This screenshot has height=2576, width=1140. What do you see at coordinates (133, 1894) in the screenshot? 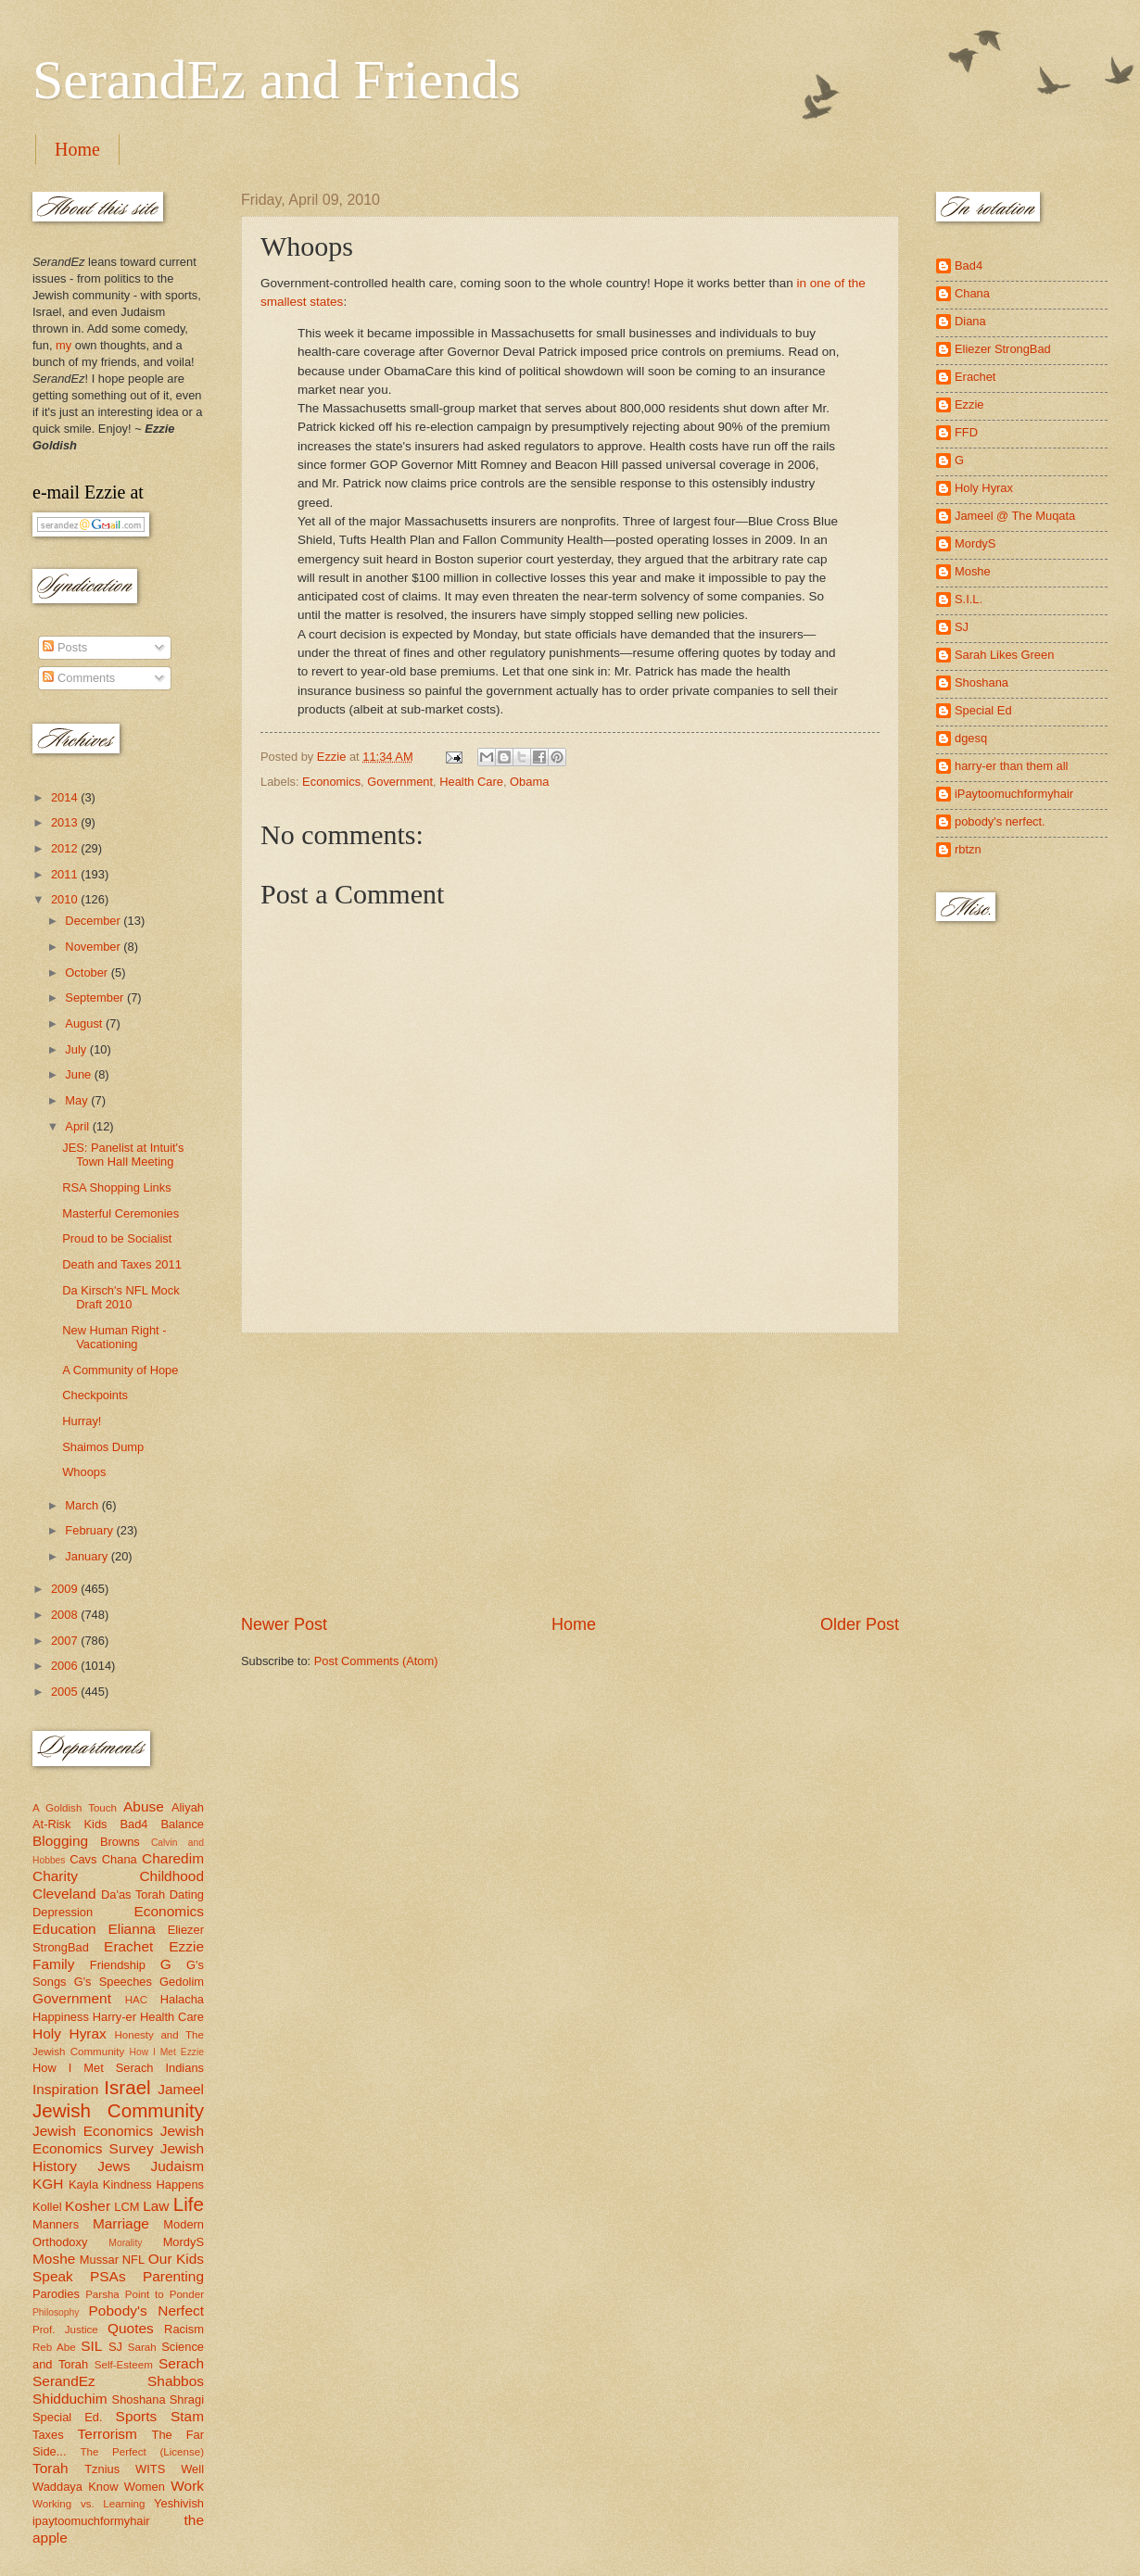
I see `Da'as Torah` at bounding box center [133, 1894].